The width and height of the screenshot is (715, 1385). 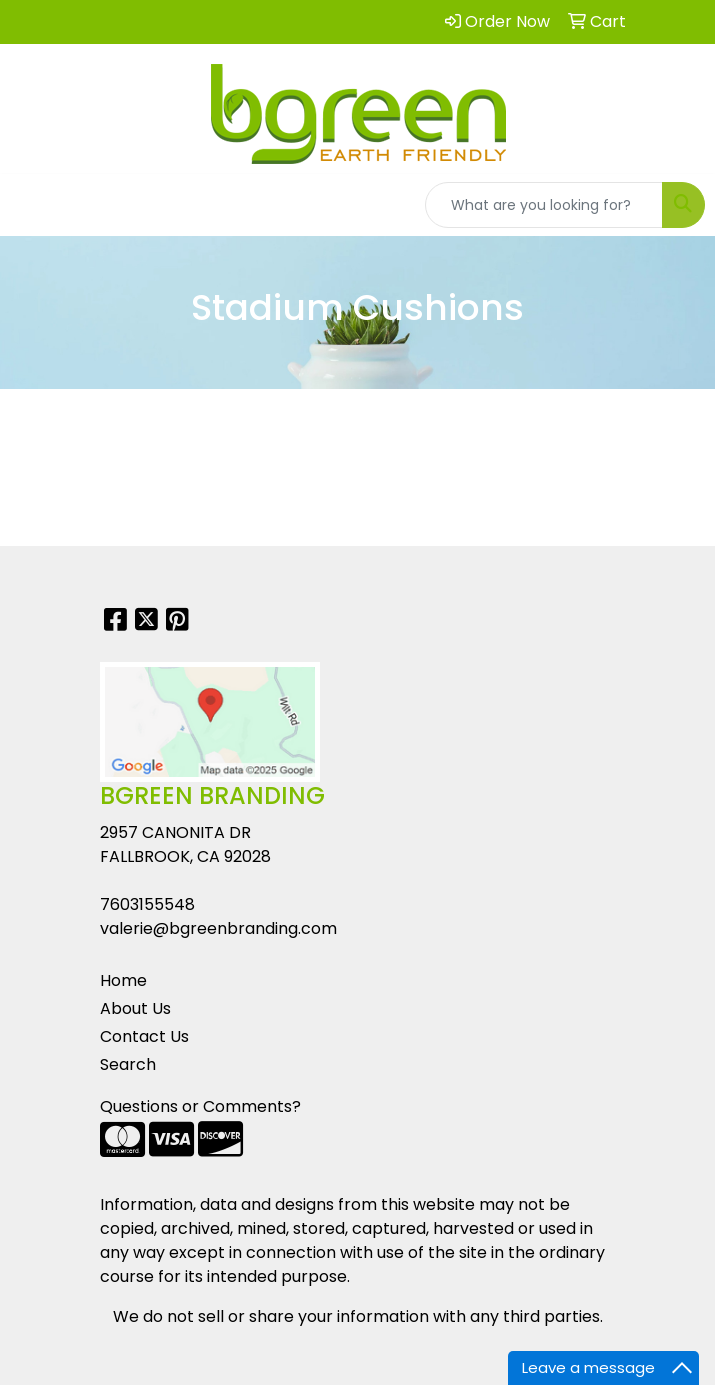 What do you see at coordinates (147, 904) in the screenshot?
I see `7603155548` at bounding box center [147, 904].